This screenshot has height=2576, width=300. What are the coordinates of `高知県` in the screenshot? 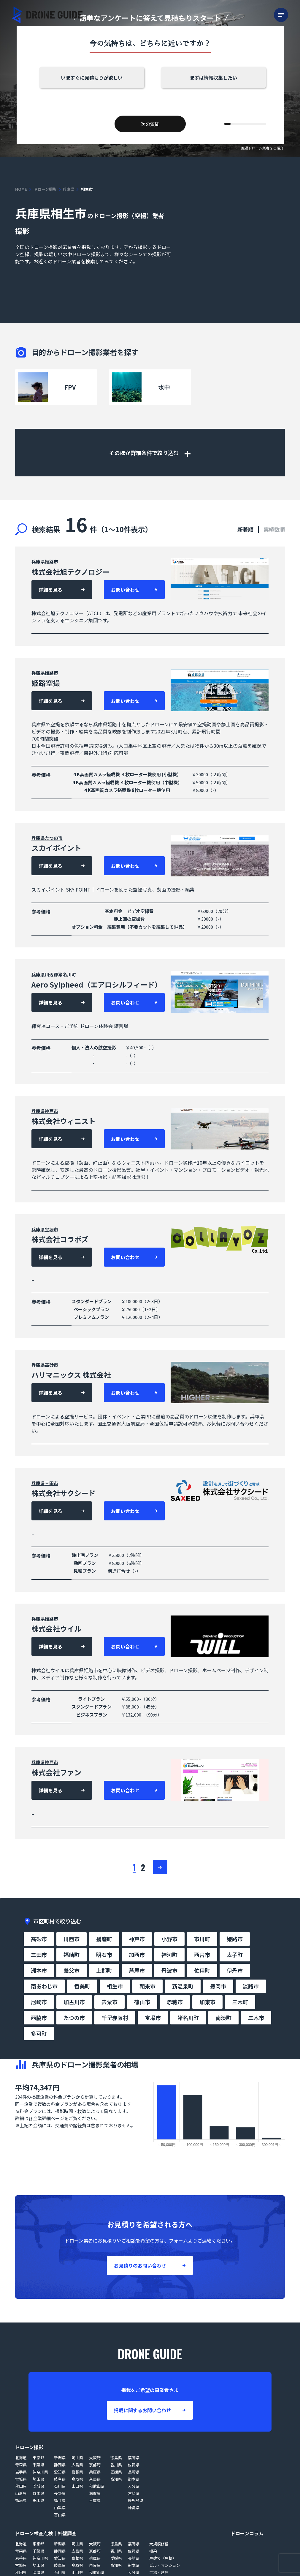 It's located at (116, 2479).